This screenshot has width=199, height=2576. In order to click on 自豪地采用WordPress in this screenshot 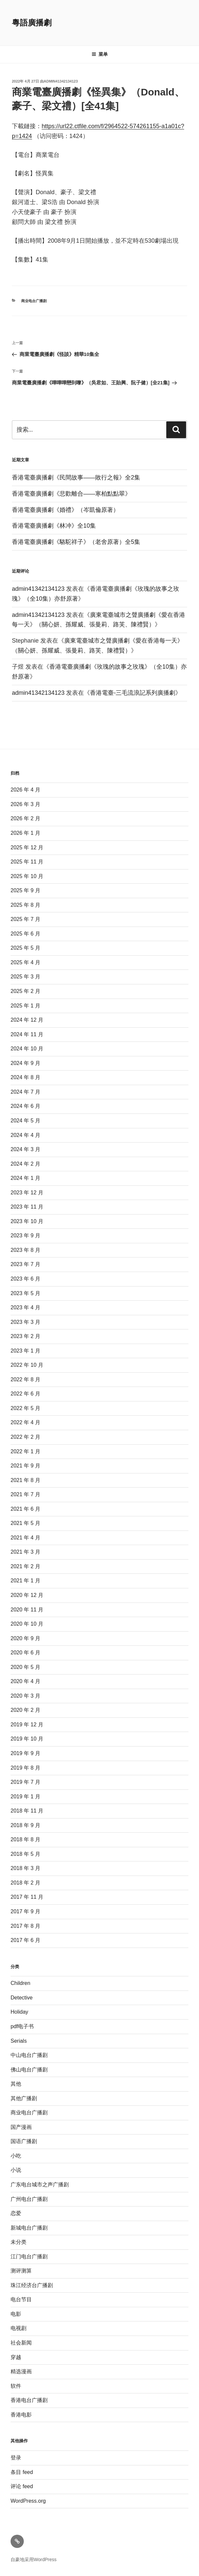, I will do `click(34, 2559)`.